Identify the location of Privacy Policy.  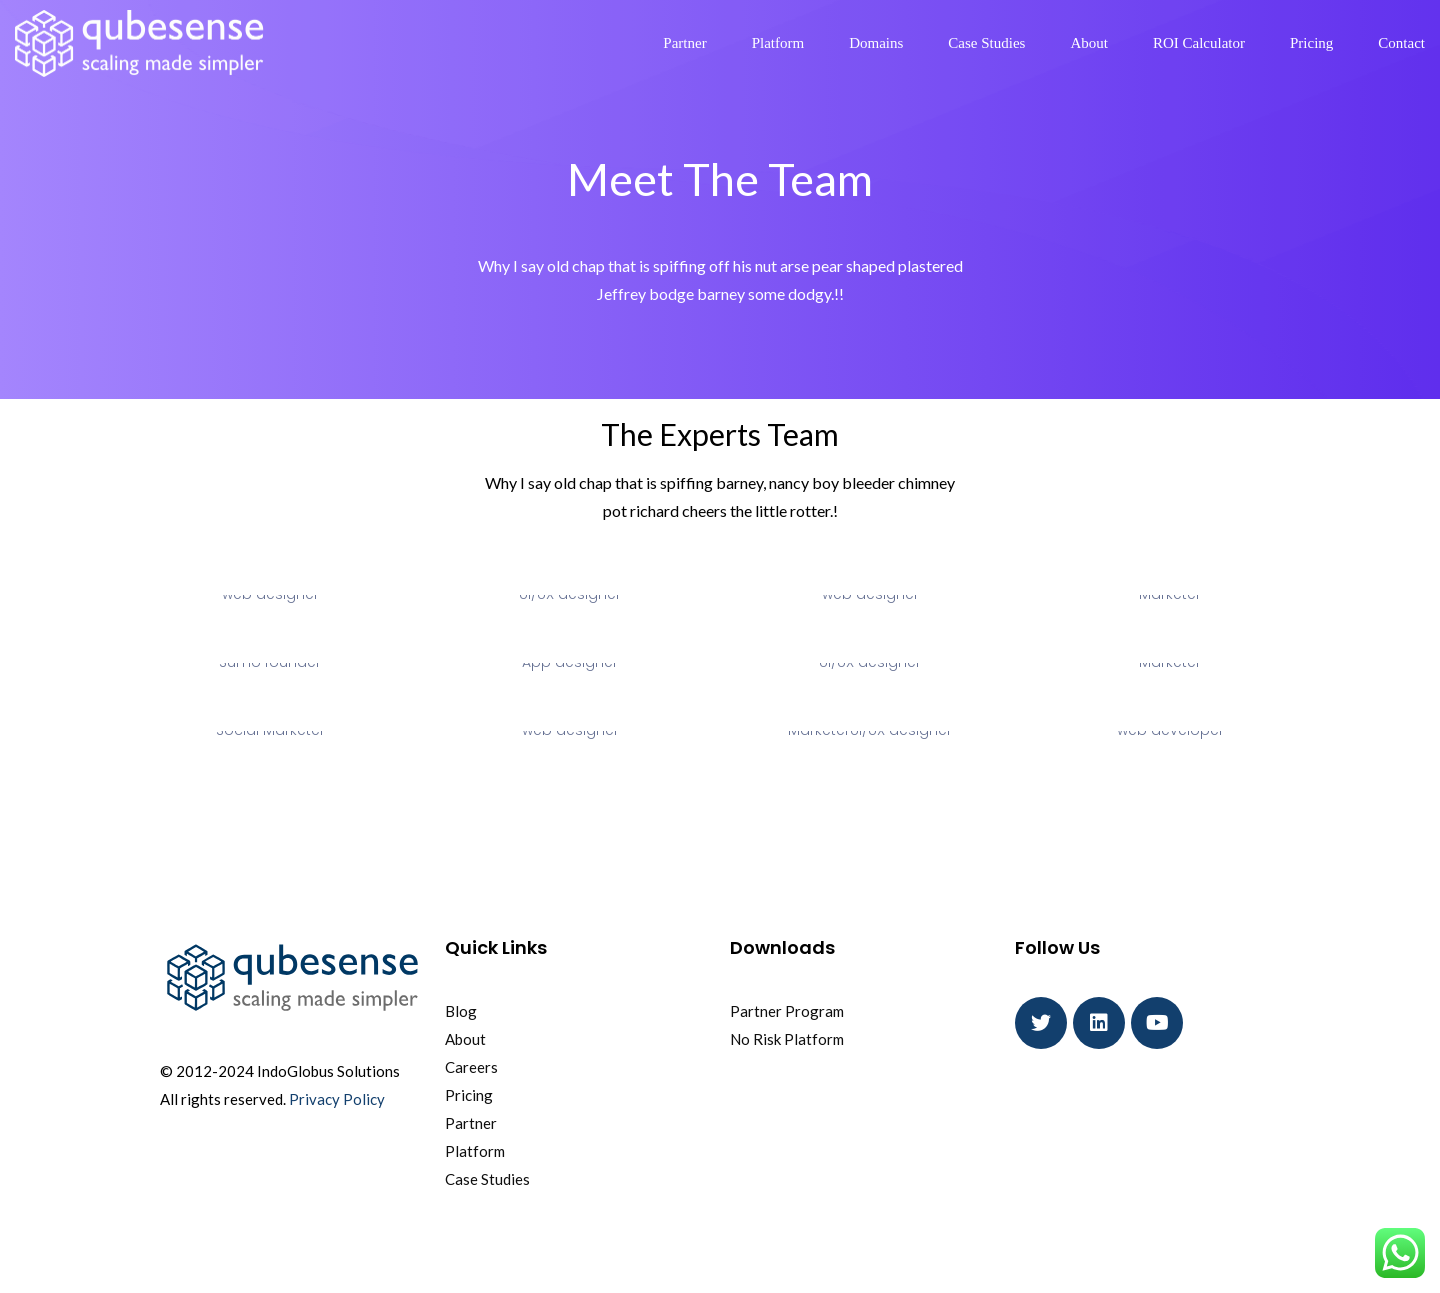
(337, 1099).